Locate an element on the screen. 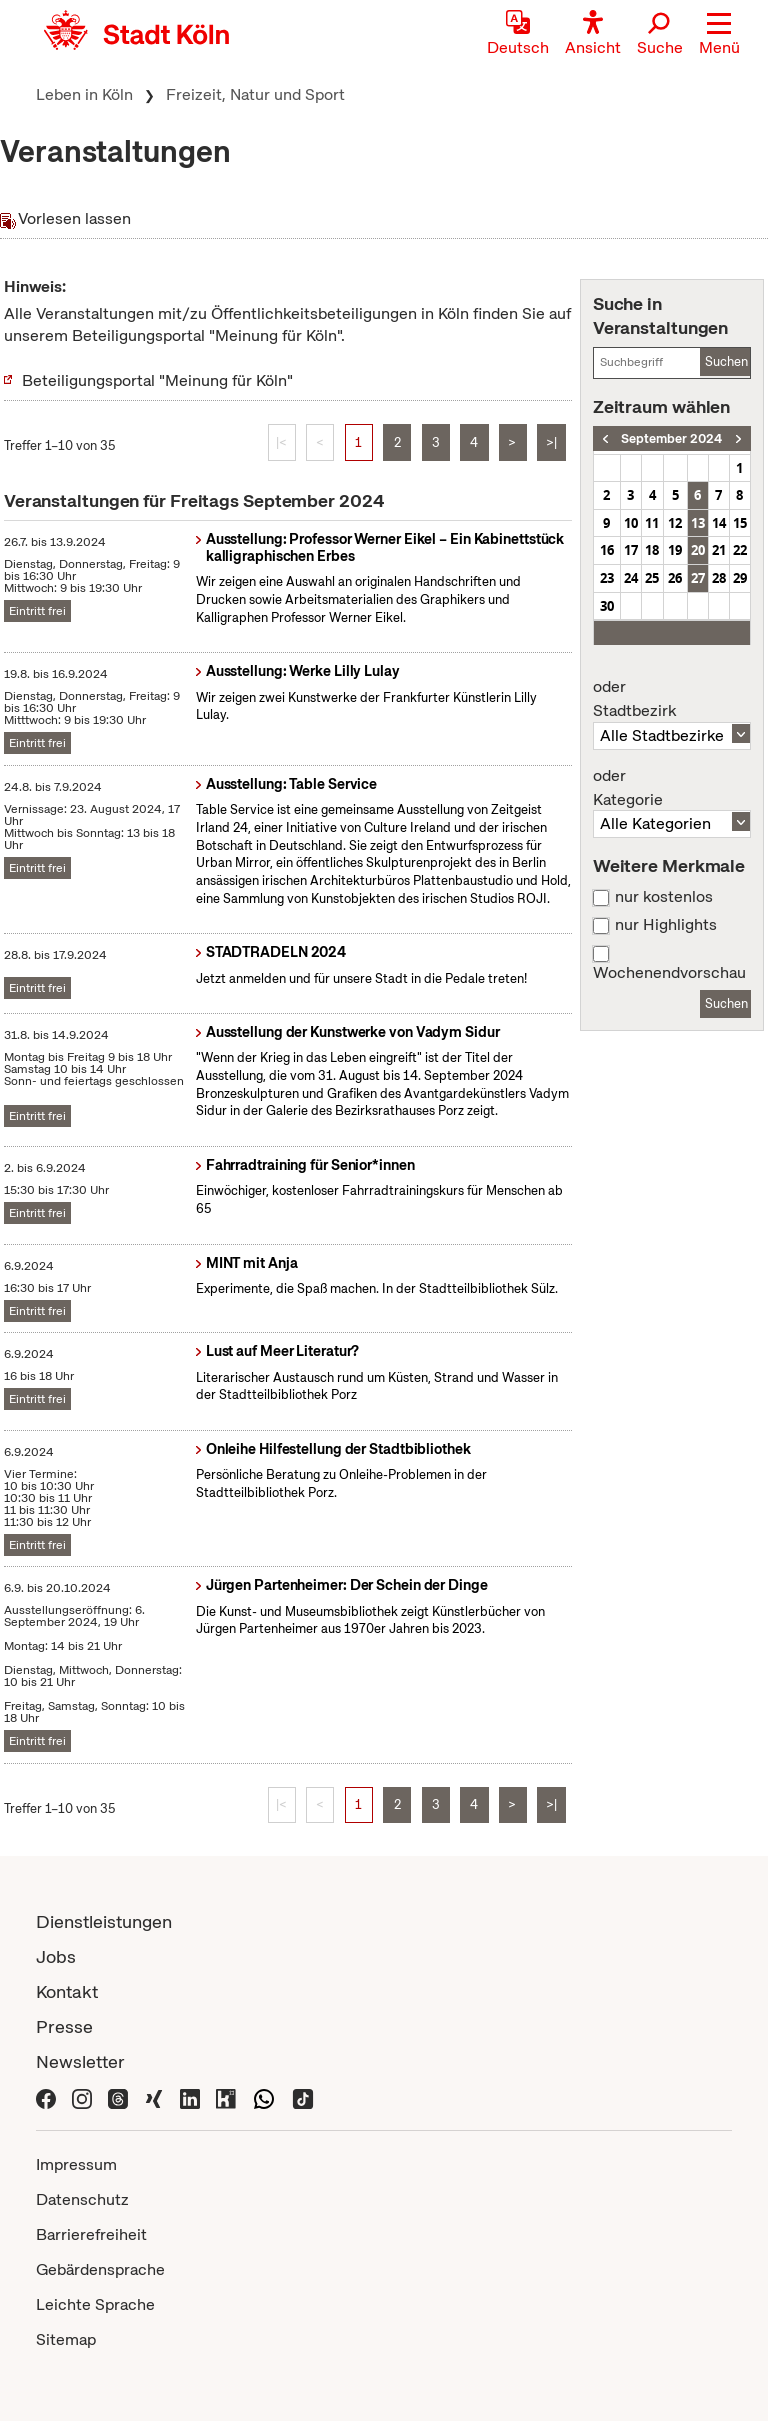 This screenshot has height=2421, width=768. Leben in Köln is located at coordinates (84, 94).